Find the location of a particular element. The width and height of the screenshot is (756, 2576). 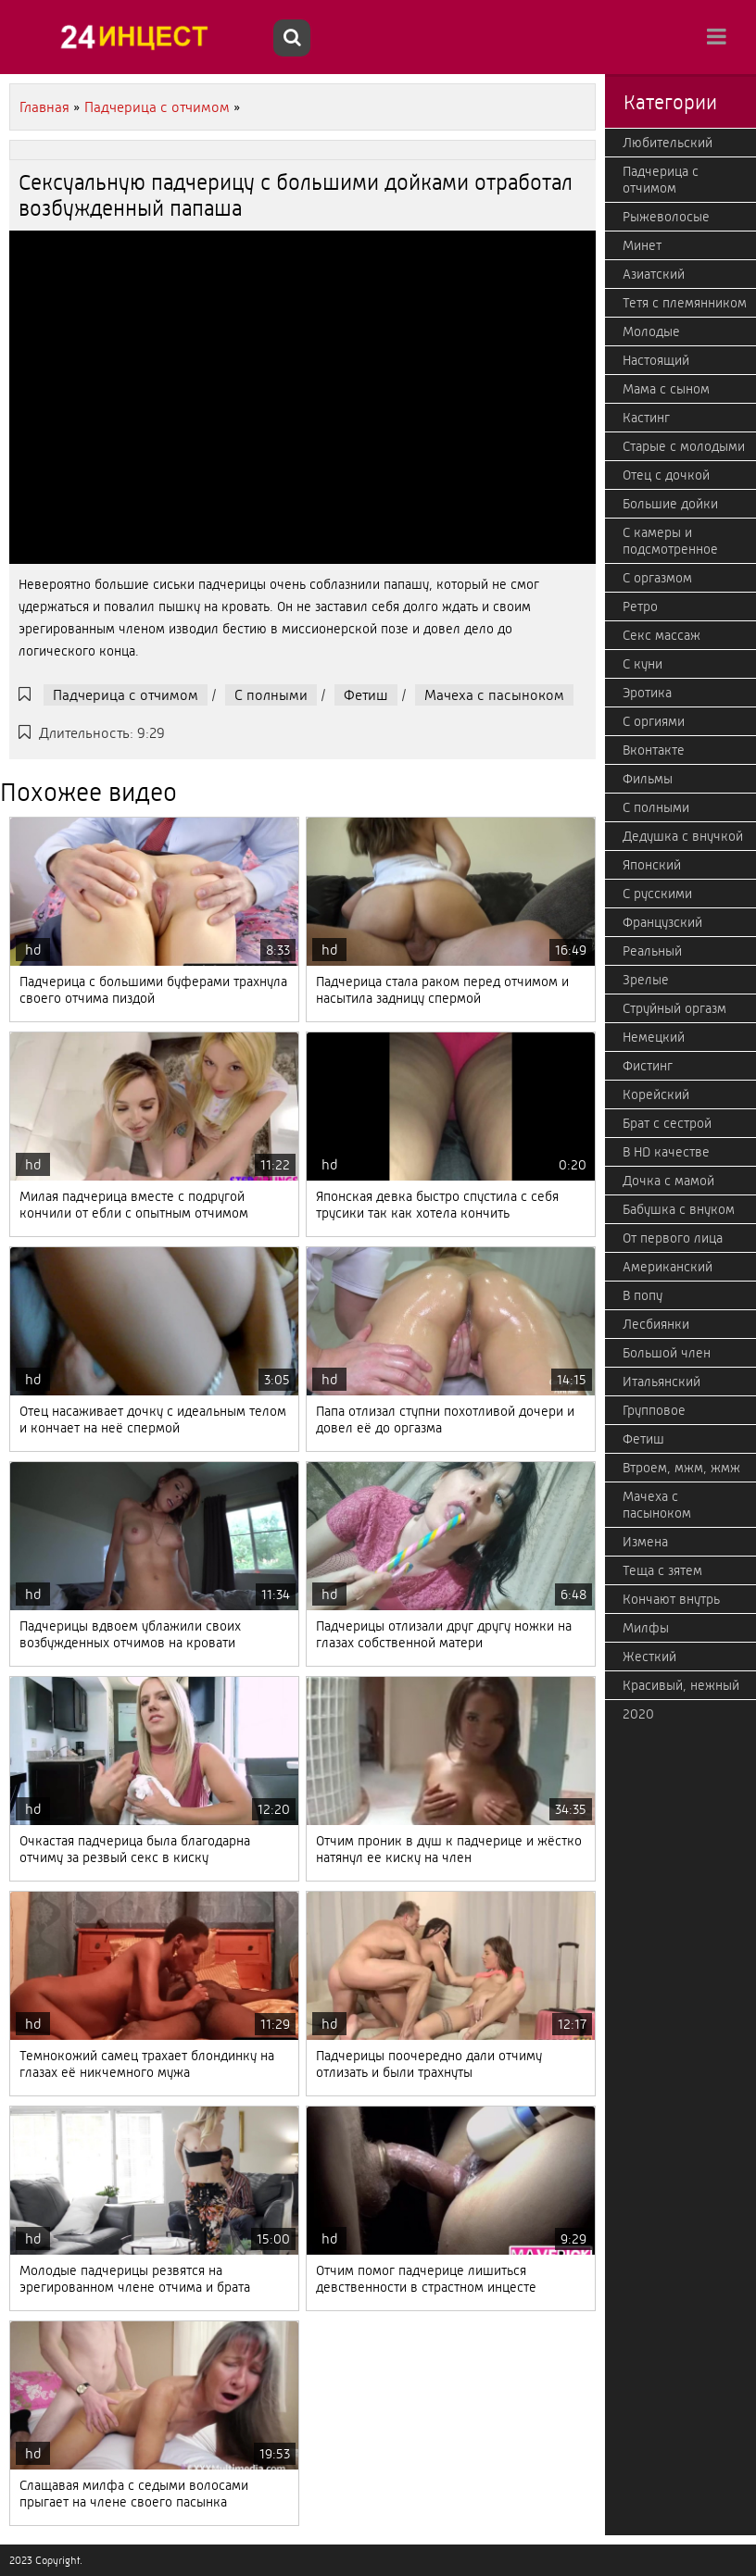

Старые с молодыми is located at coordinates (684, 446).